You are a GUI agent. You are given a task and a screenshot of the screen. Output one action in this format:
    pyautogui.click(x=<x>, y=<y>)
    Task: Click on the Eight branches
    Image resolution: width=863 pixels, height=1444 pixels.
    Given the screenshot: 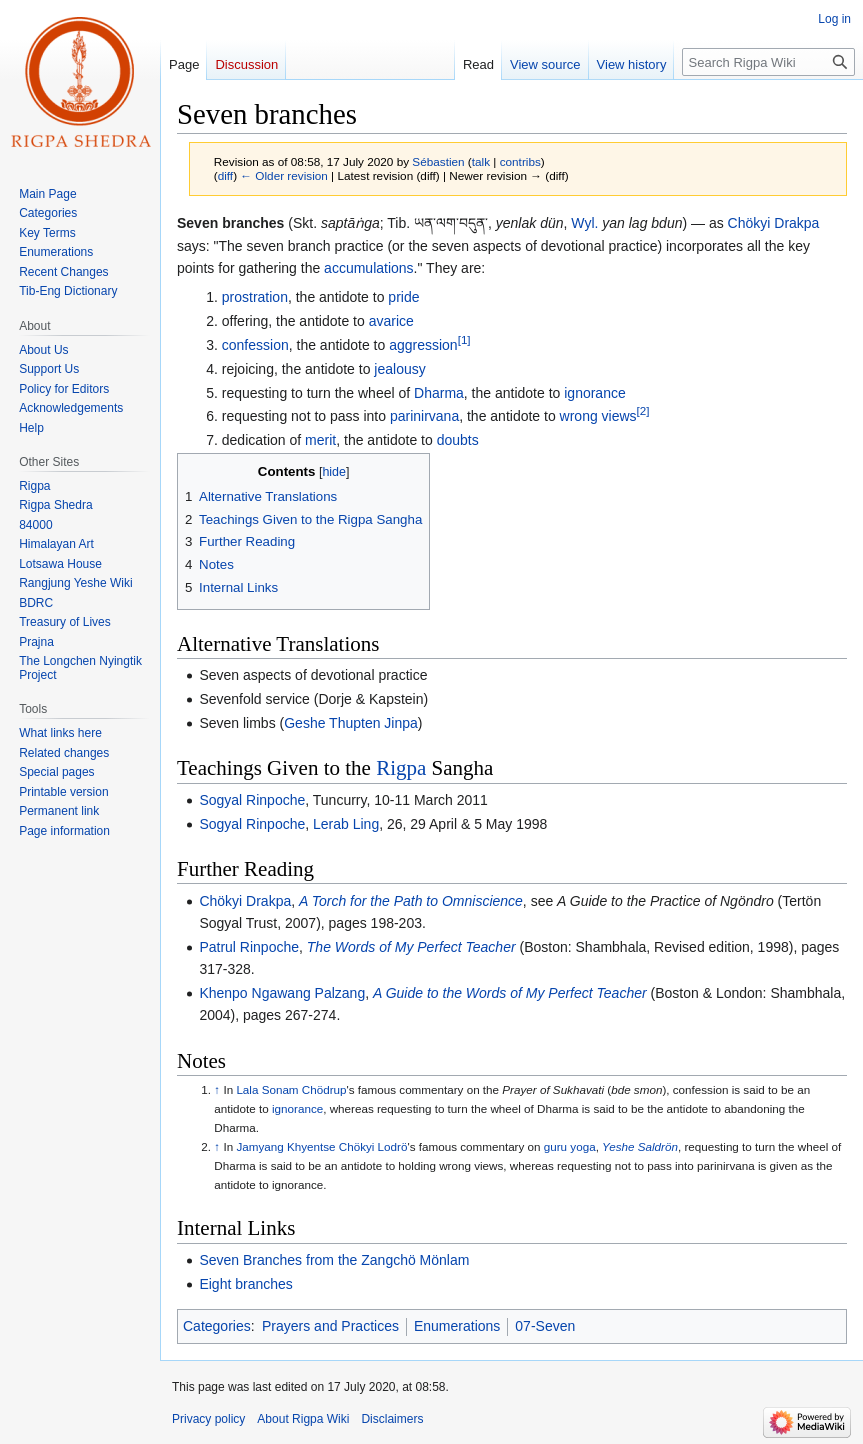 What is the action you would take?
    pyautogui.click(x=245, y=1284)
    